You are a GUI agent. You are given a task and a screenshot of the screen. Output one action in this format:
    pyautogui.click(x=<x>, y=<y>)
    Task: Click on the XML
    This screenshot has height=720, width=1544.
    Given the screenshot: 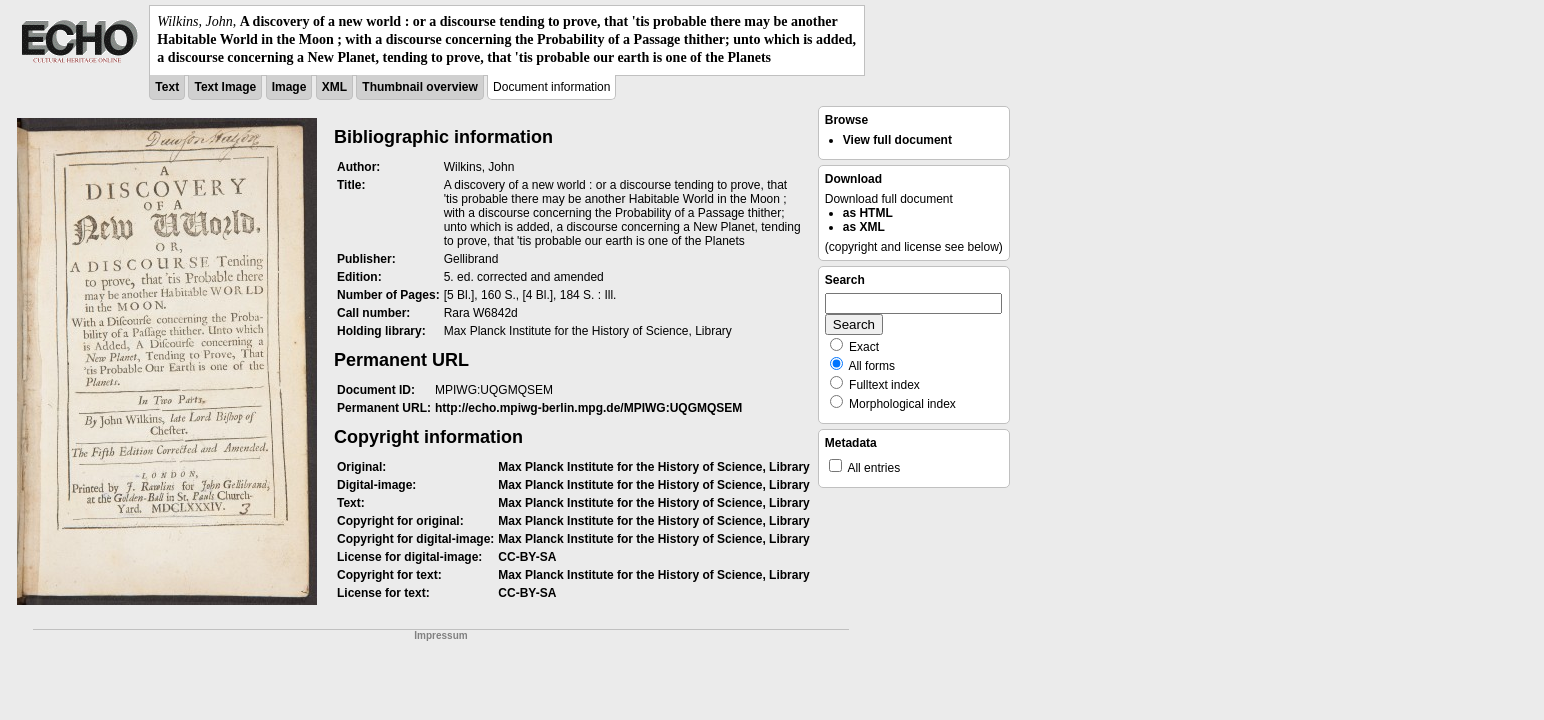 What is the action you would take?
    pyautogui.click(x=334, y=87)
    